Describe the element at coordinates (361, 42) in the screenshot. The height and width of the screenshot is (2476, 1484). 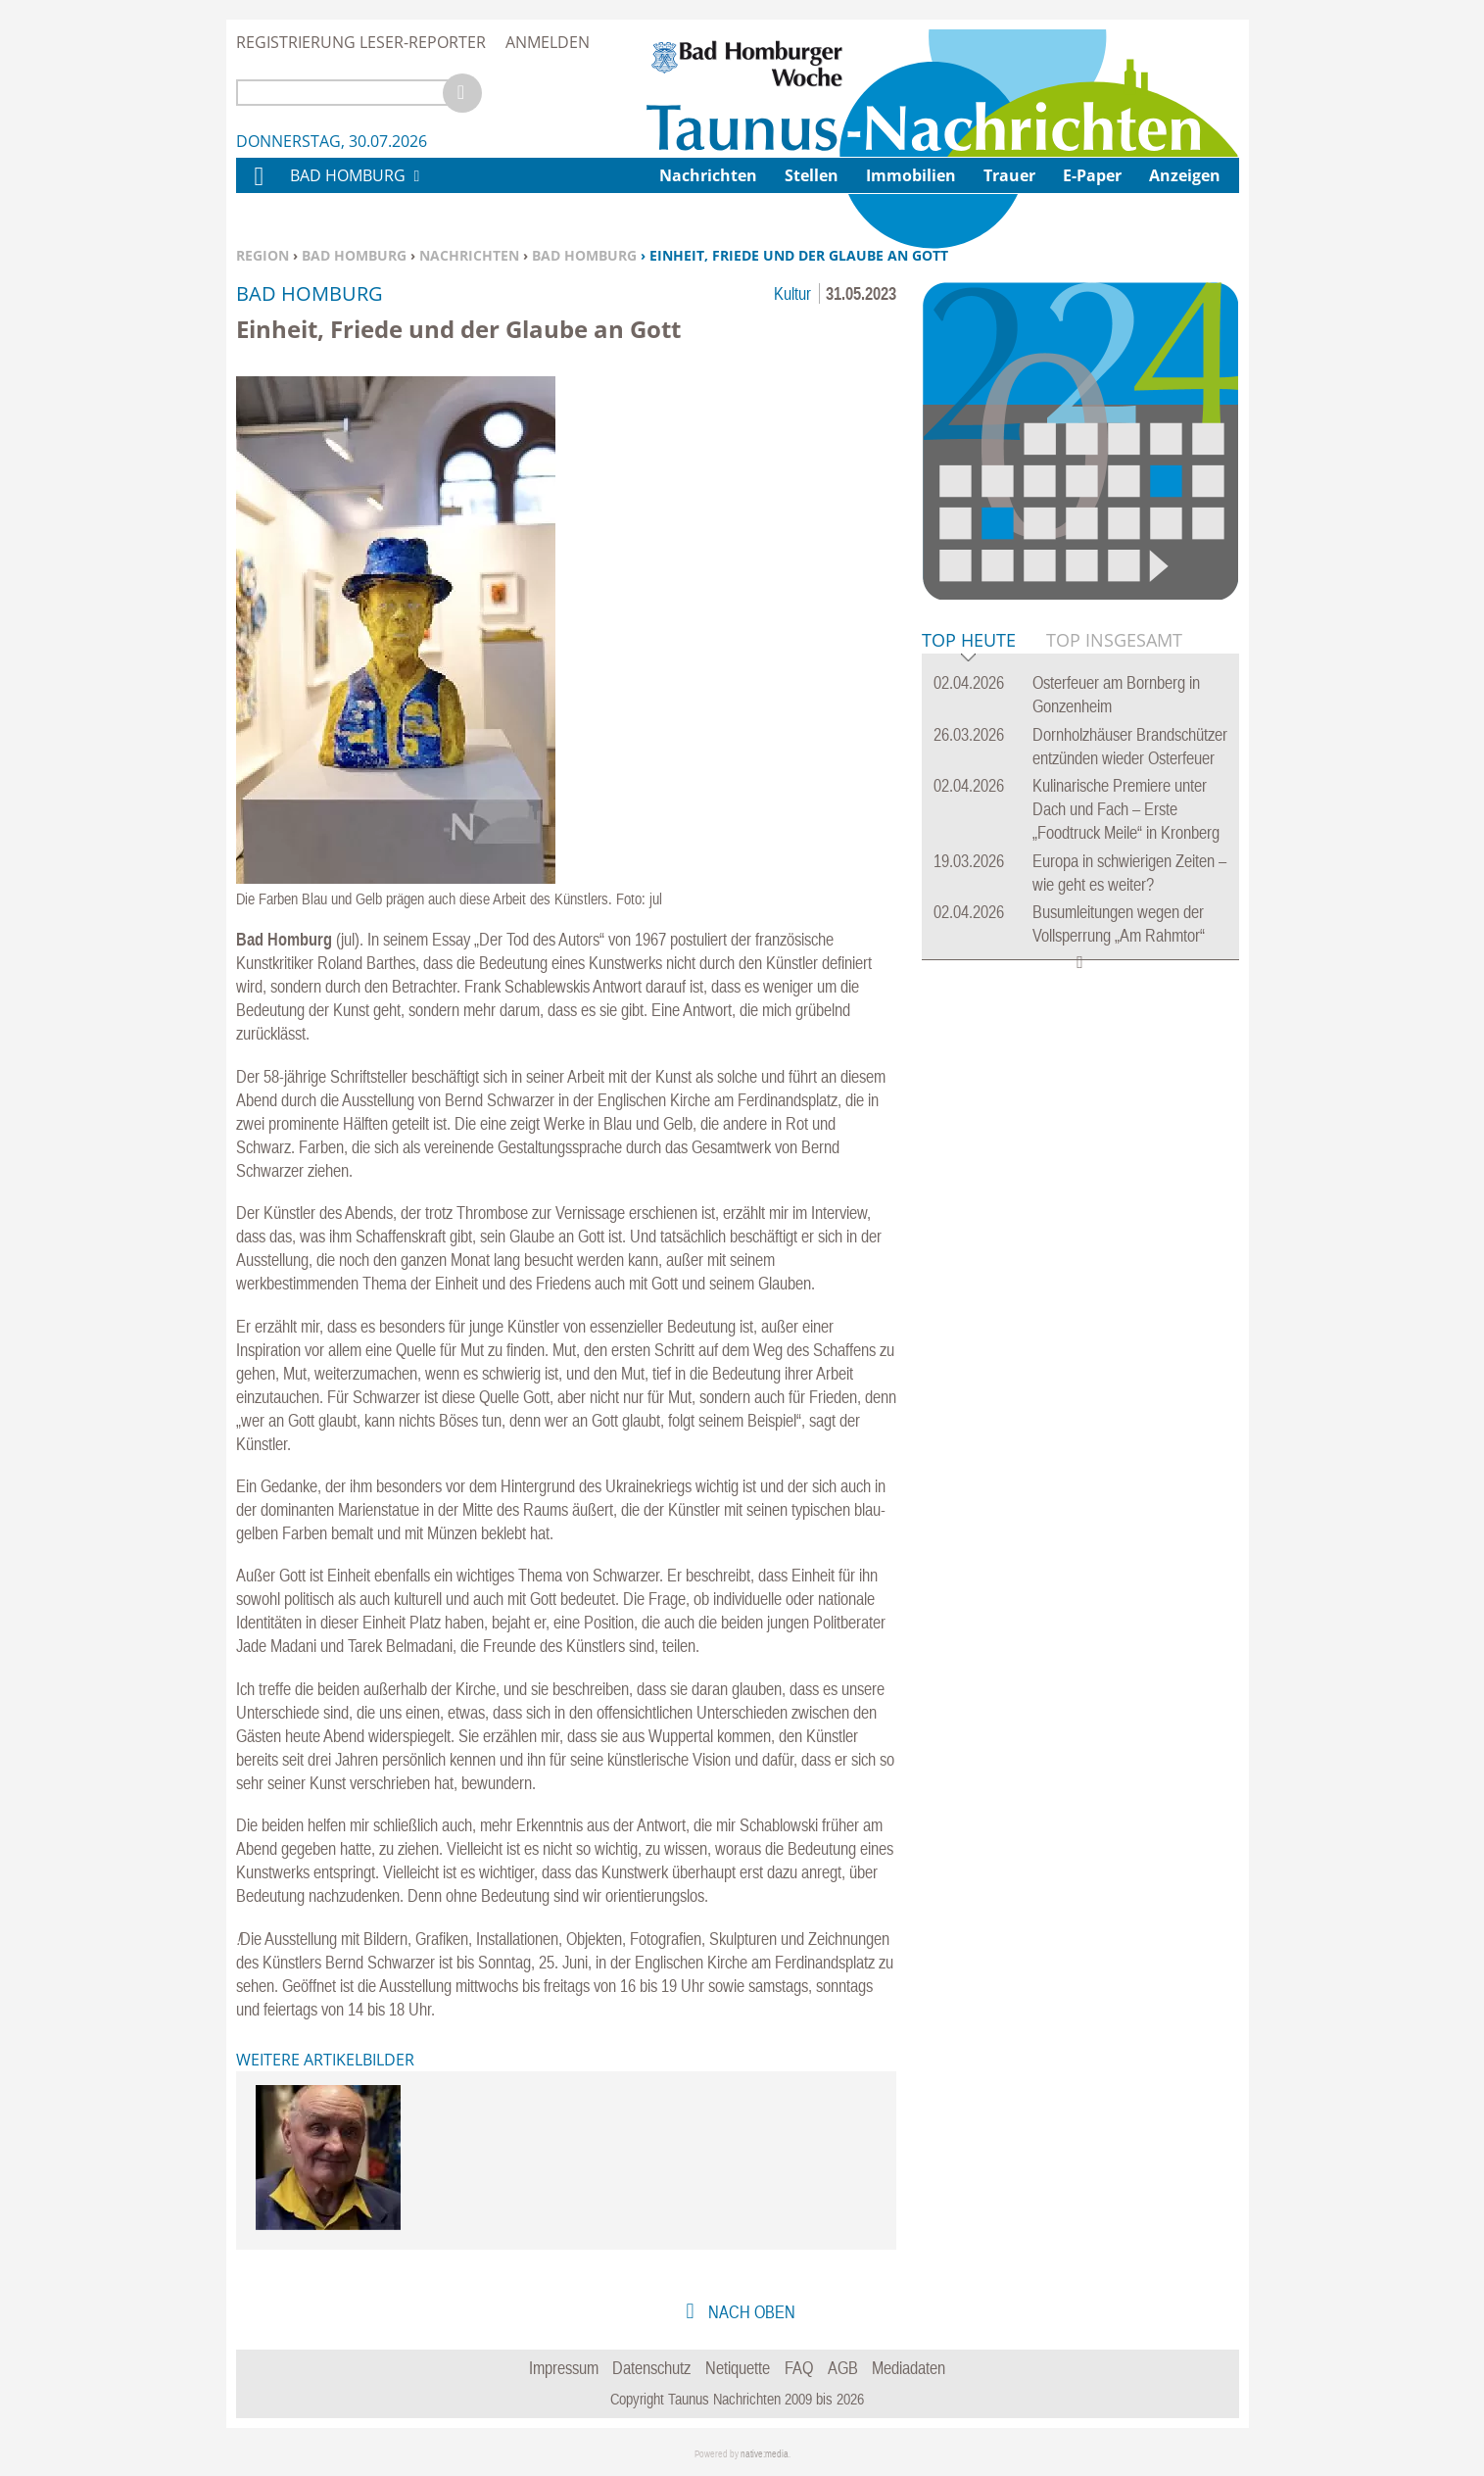
I see `Registrierung Leser-Reporter` at that location.